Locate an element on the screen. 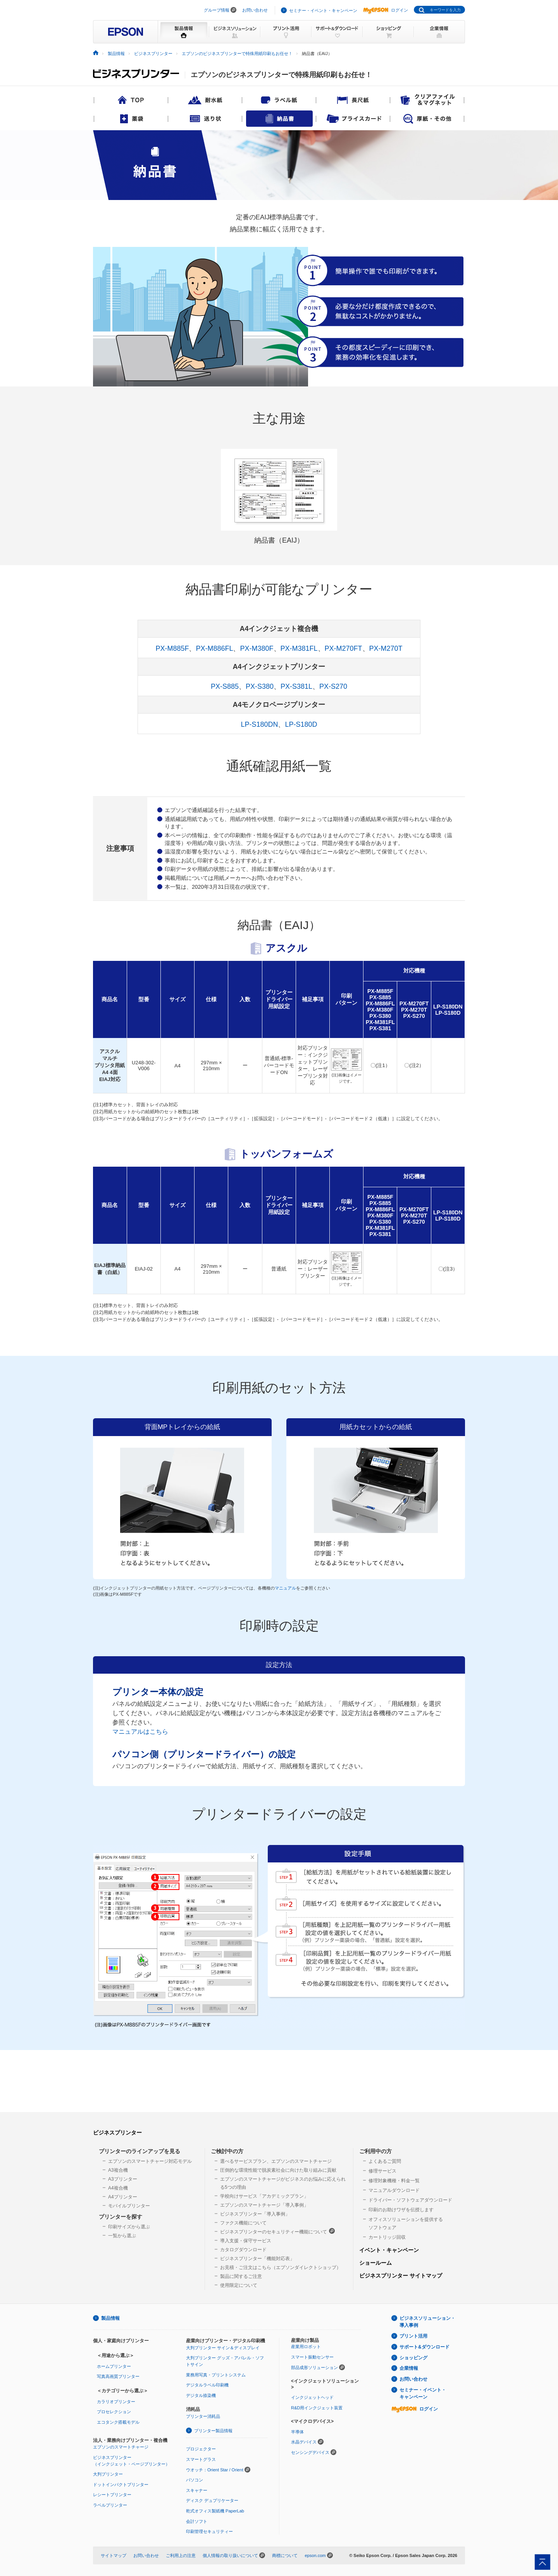 The height and width of the screenshot is (2576, 558). ビジネスプリンター「機能対応表」 is located at coordinates (257, 2258).